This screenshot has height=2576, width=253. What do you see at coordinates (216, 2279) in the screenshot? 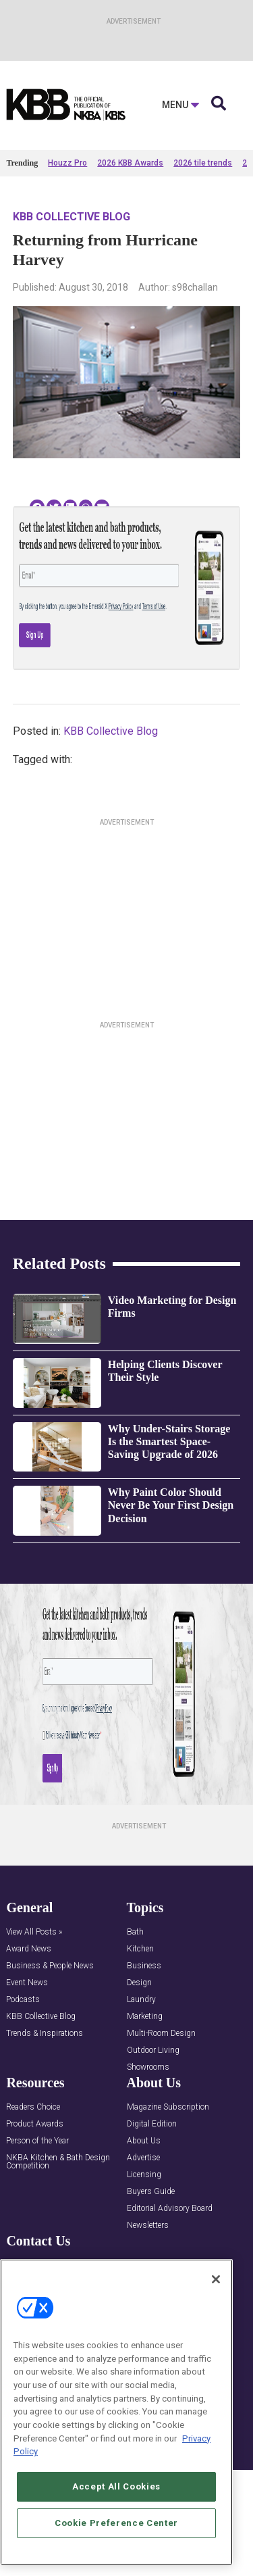
I see `[Close]` at bounding box center [216, 2279].